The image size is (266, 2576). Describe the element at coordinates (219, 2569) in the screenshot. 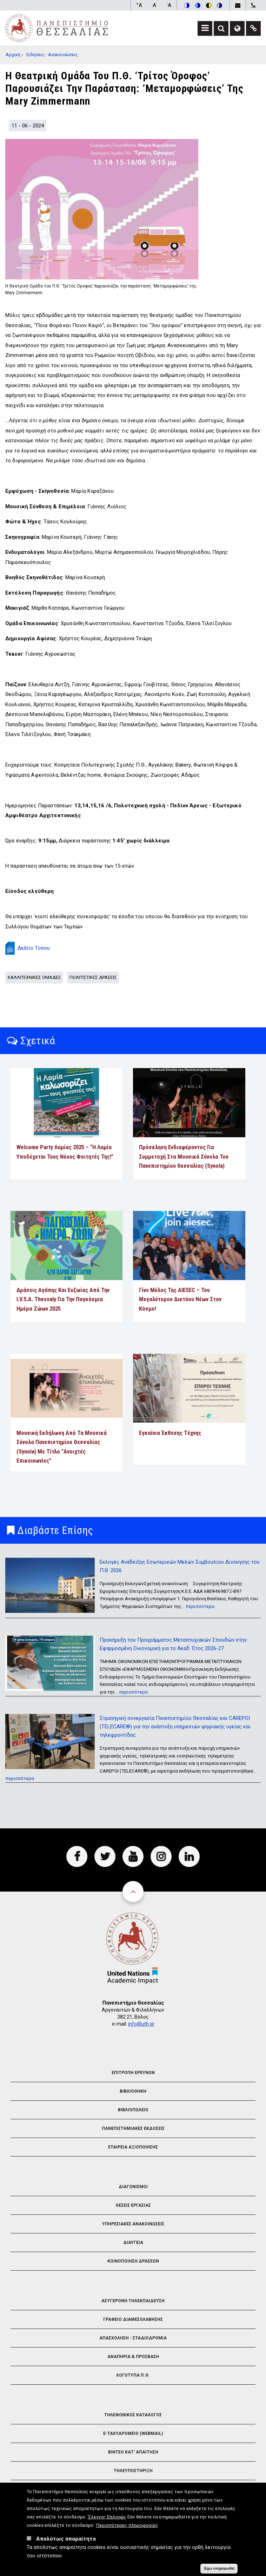

I see `Έχω ενημερωθεί` at that location.